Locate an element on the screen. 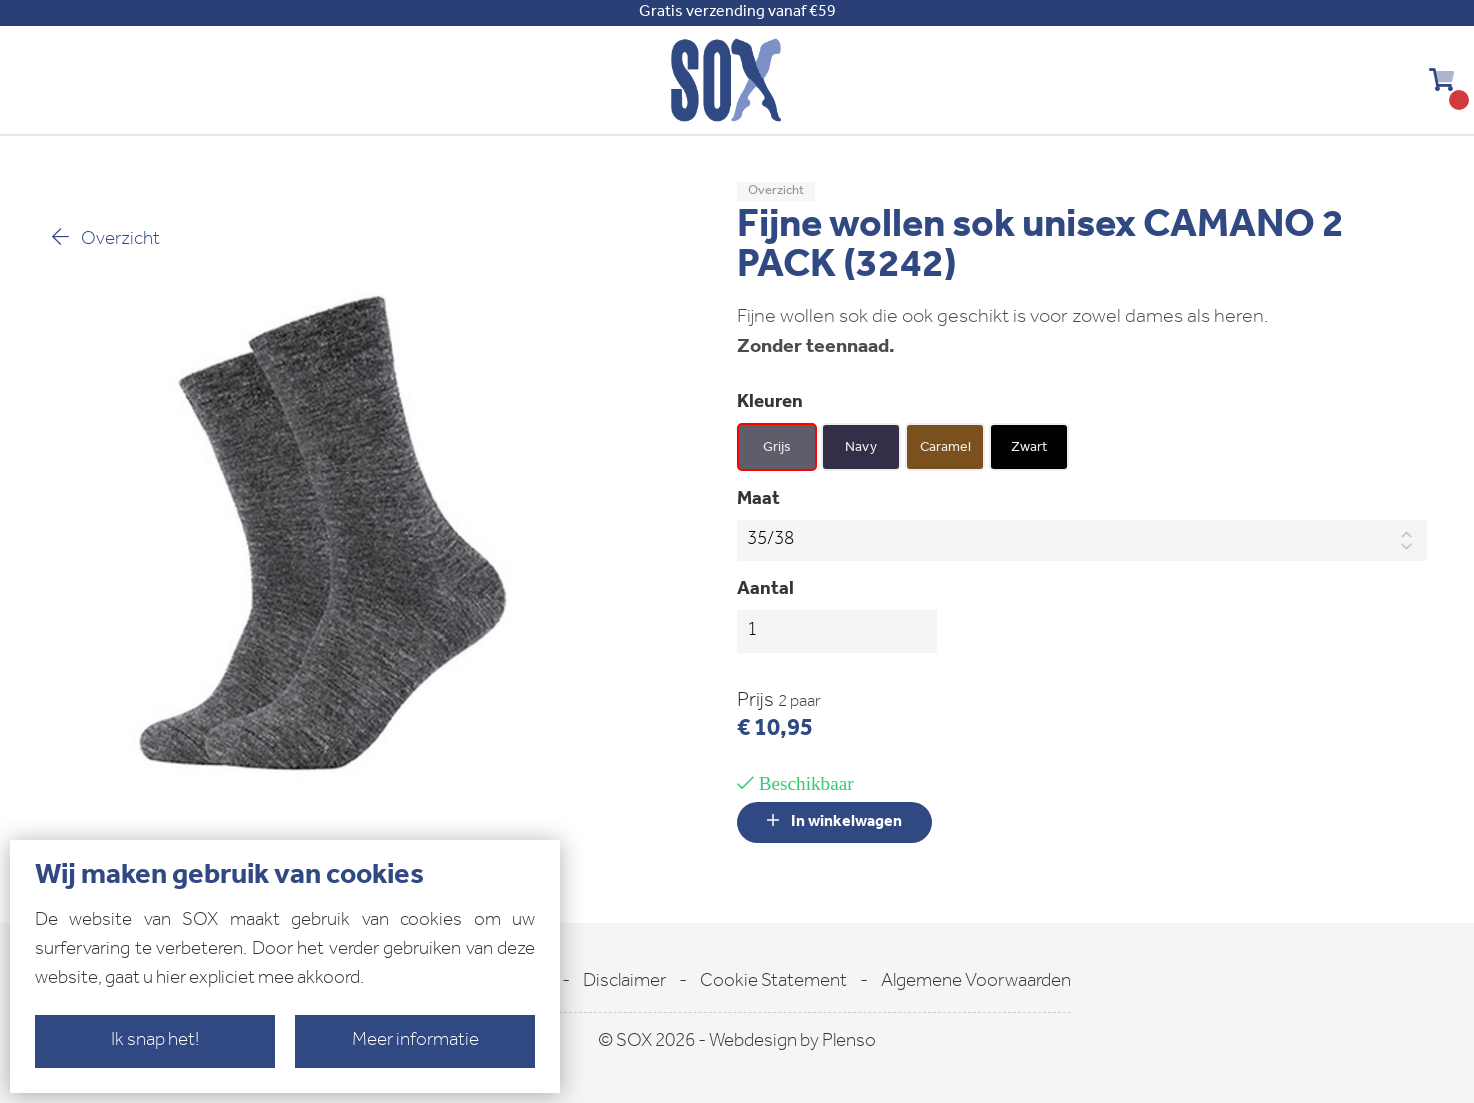 The width and height of the screenshot is (1474, 1103). Ik snap het! is located at coordinates (155, 1041).